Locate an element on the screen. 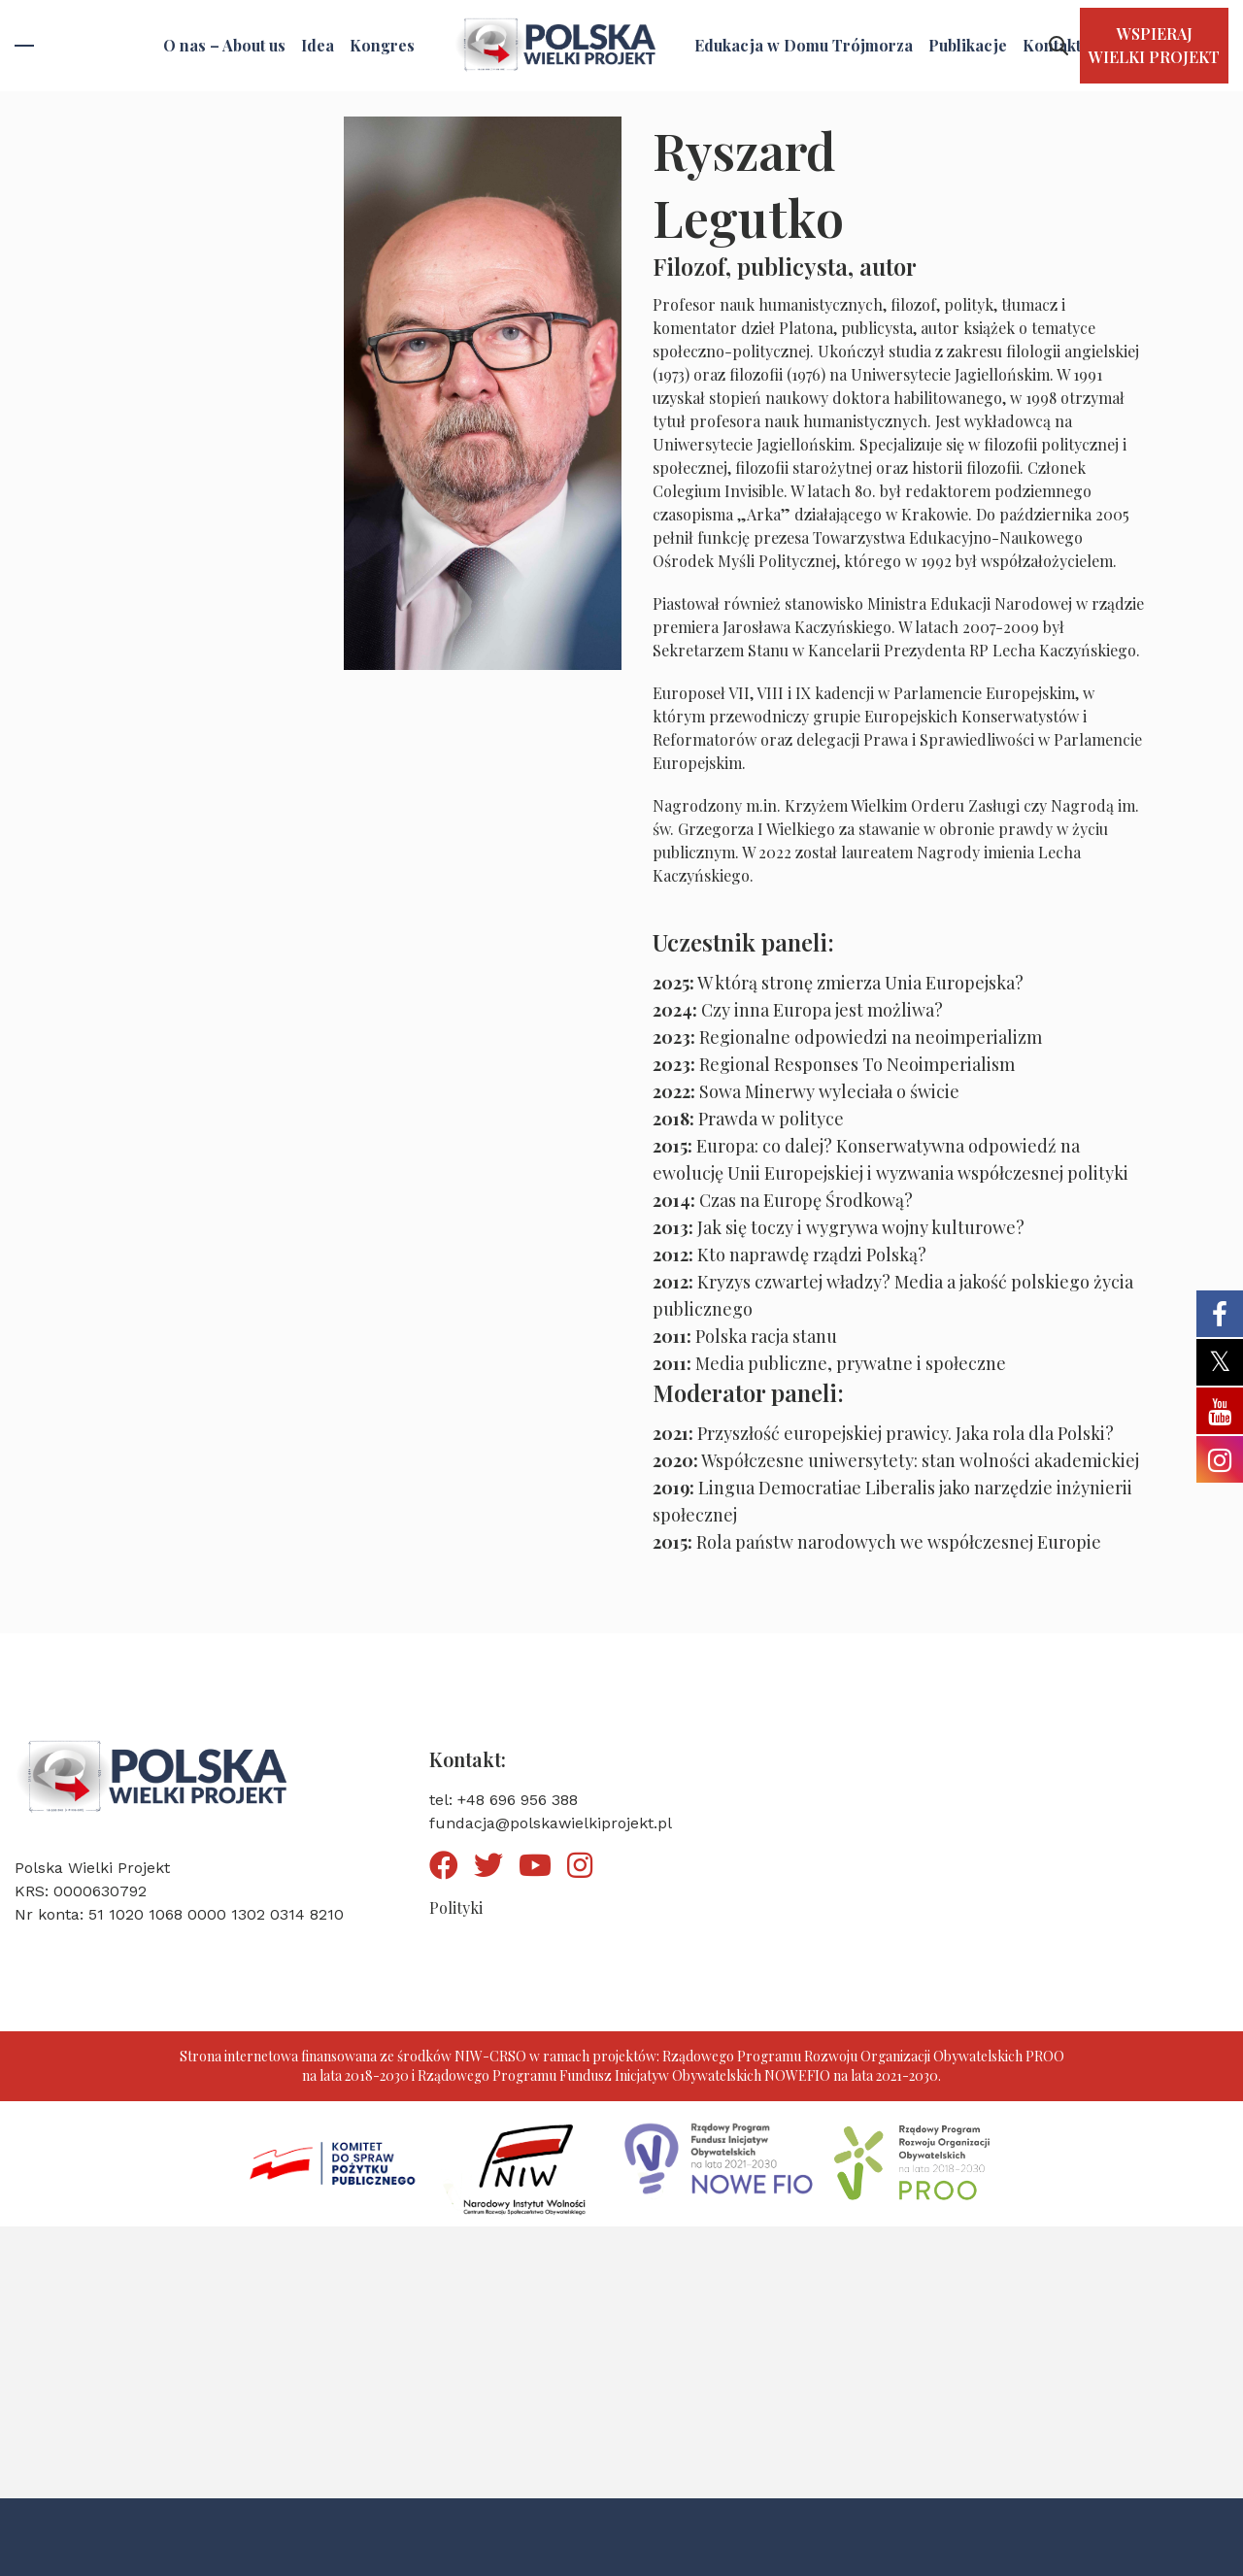  Edukacja w Domu Trójmorza is located at coordinates (803, 45).